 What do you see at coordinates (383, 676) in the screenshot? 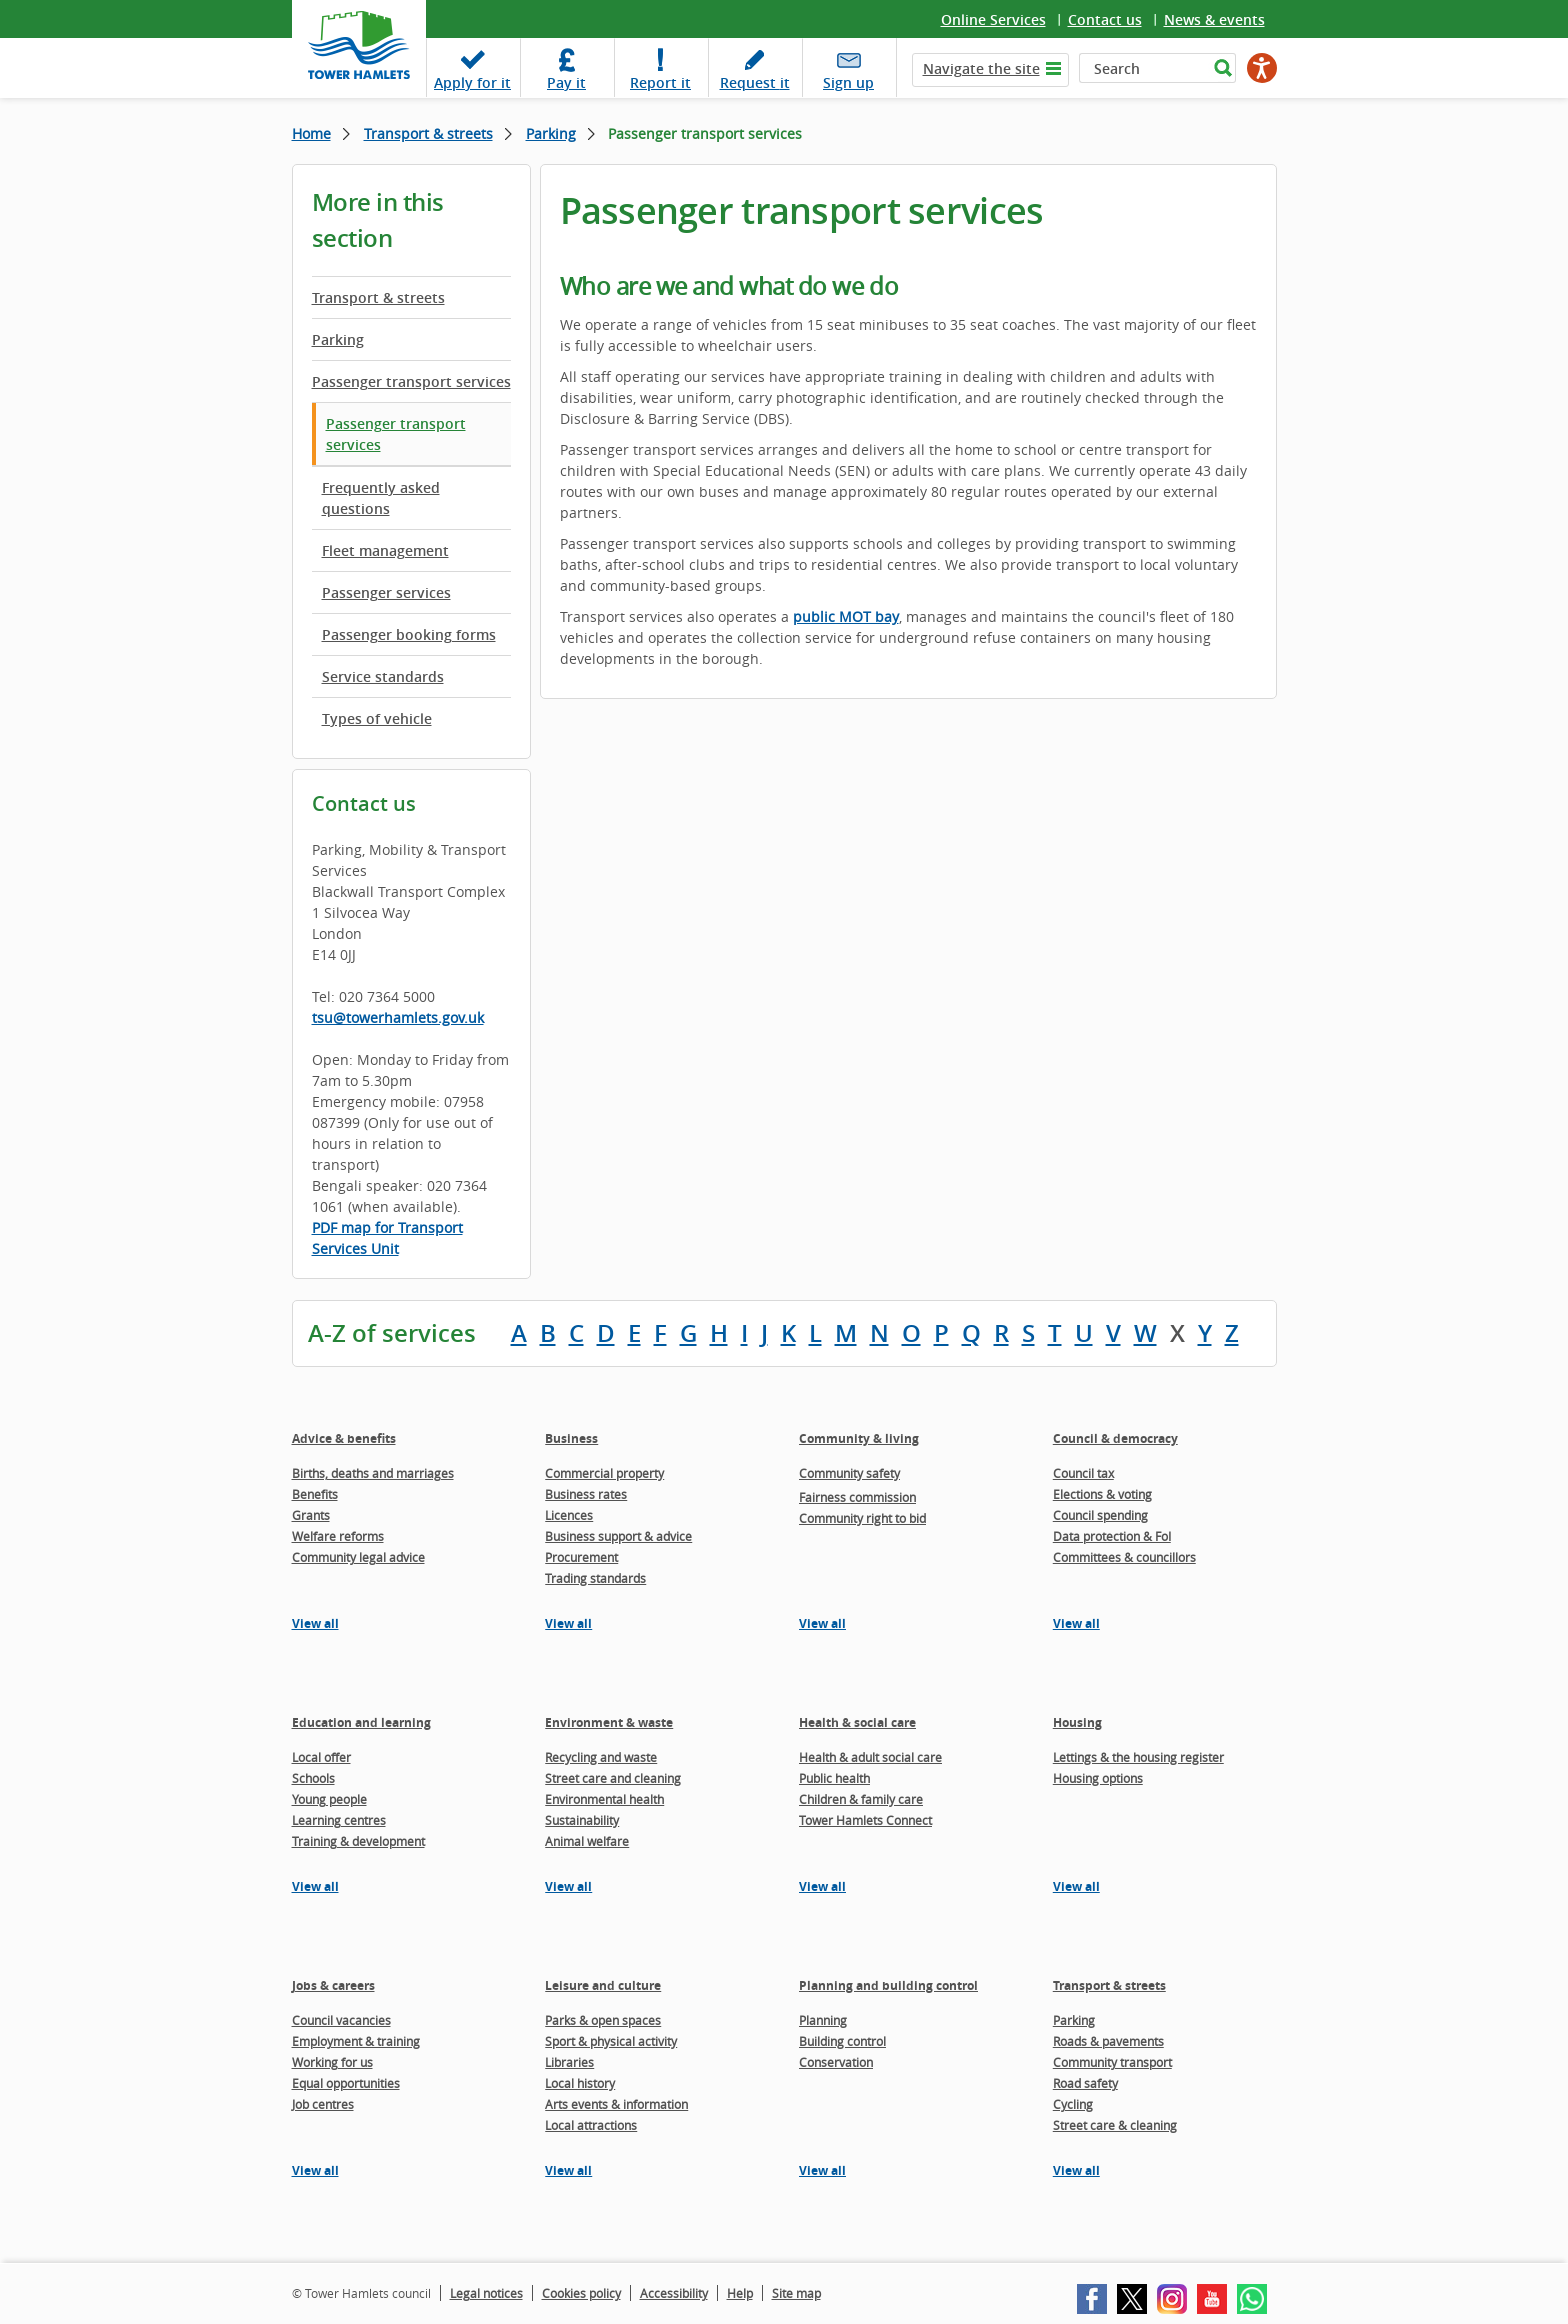
I see `Service standards` at bounding box center [383, 676].